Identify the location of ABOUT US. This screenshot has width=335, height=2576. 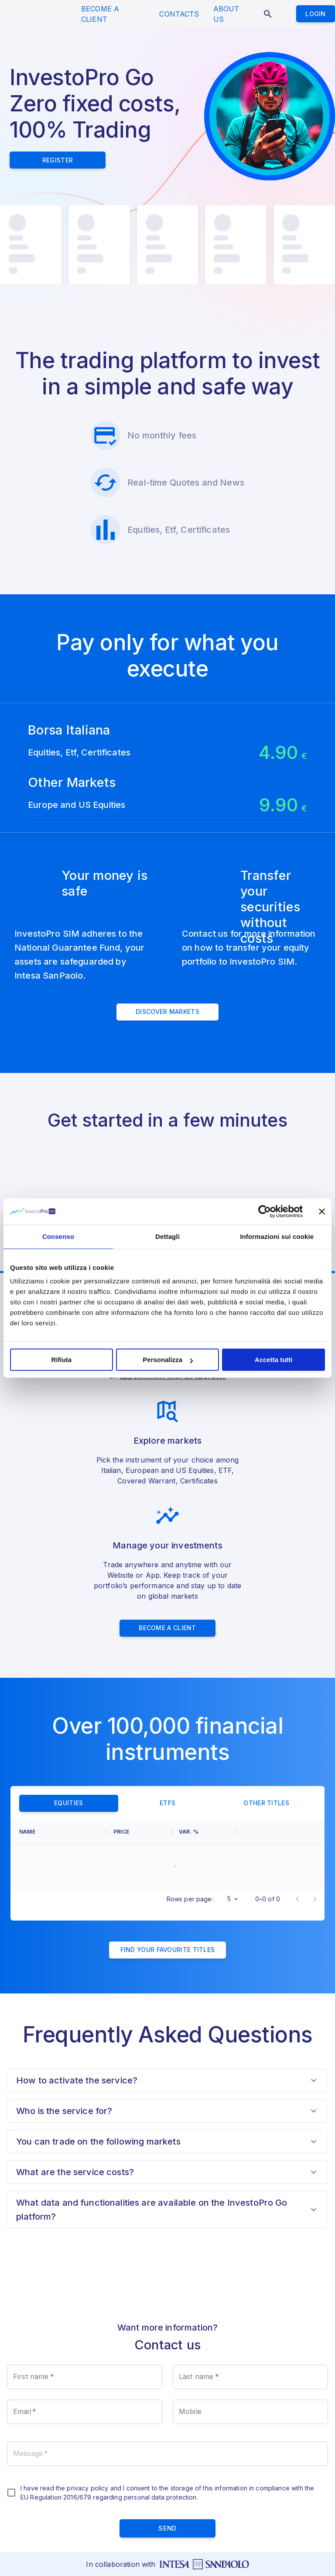
(226, 14).